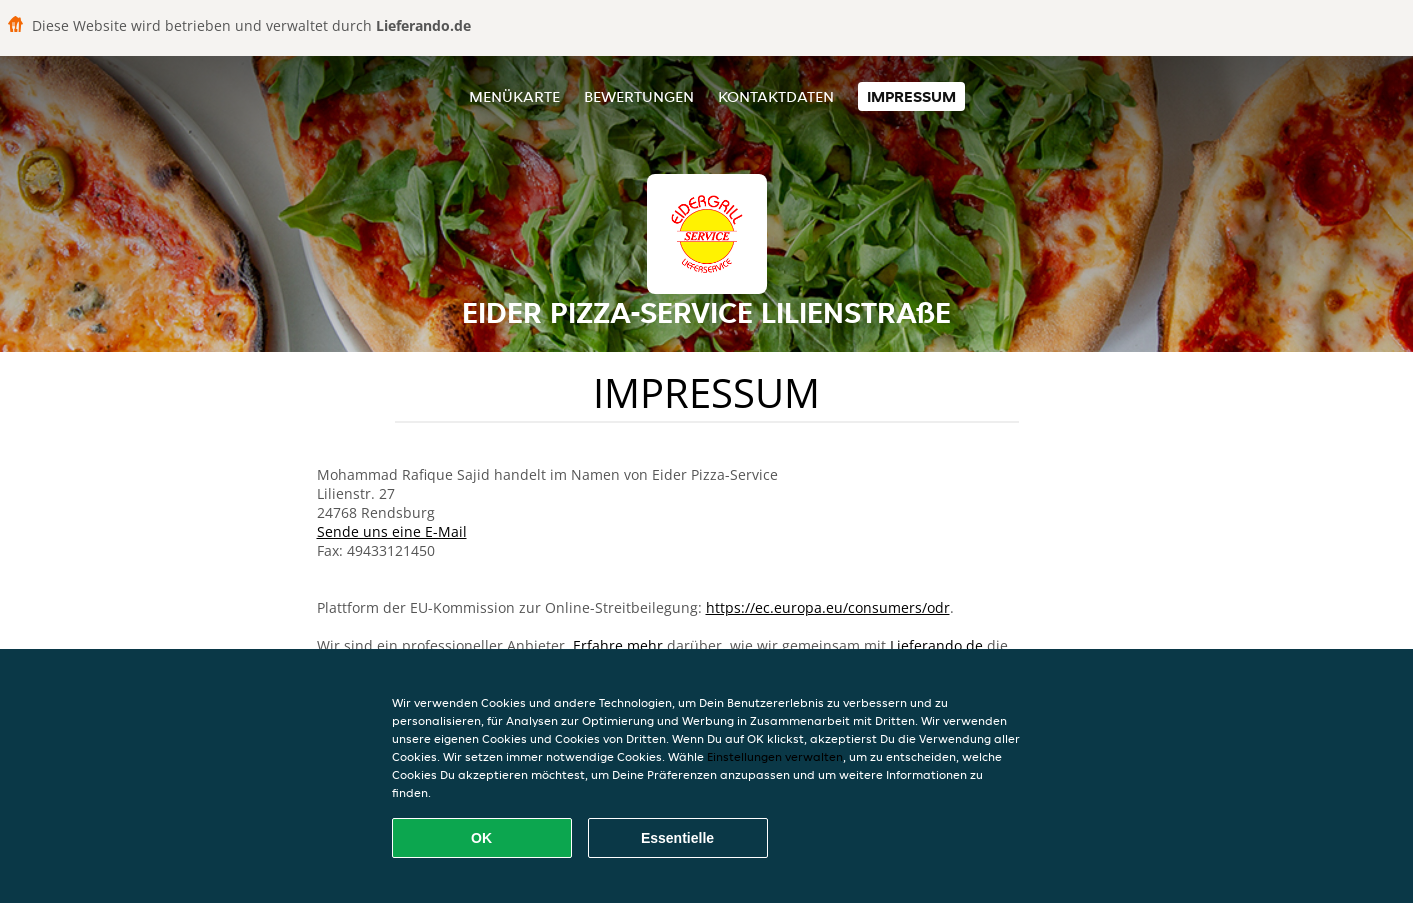 This screenshot has height=903, width=1413. What do you see at coordinates (481, 838) in the screenshot?
I see `OK [Alle Cookies akzeptieren]` at bounding box center [481, 838].